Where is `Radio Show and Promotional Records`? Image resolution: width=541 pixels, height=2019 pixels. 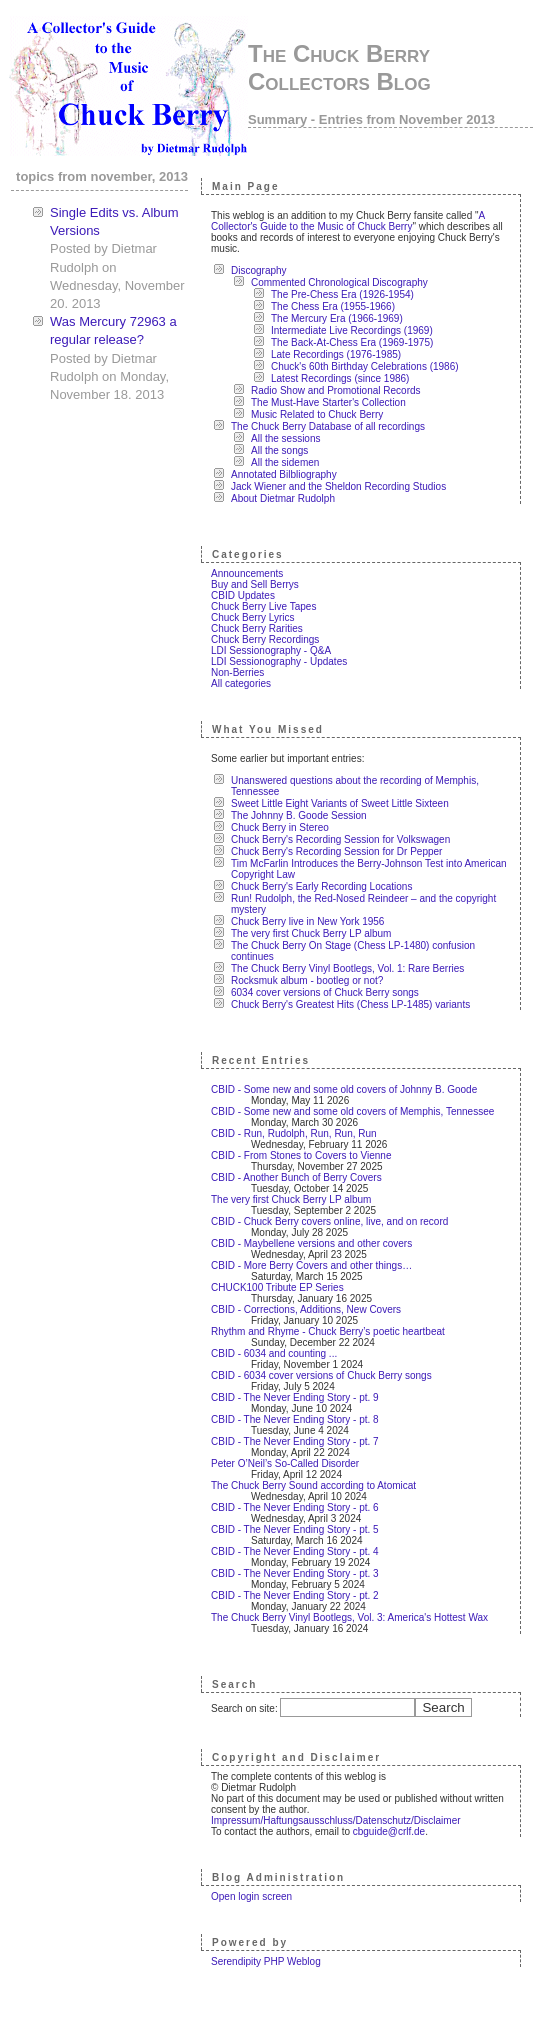
Radio Show and Promotional Records is located at coordinates (336, 390).